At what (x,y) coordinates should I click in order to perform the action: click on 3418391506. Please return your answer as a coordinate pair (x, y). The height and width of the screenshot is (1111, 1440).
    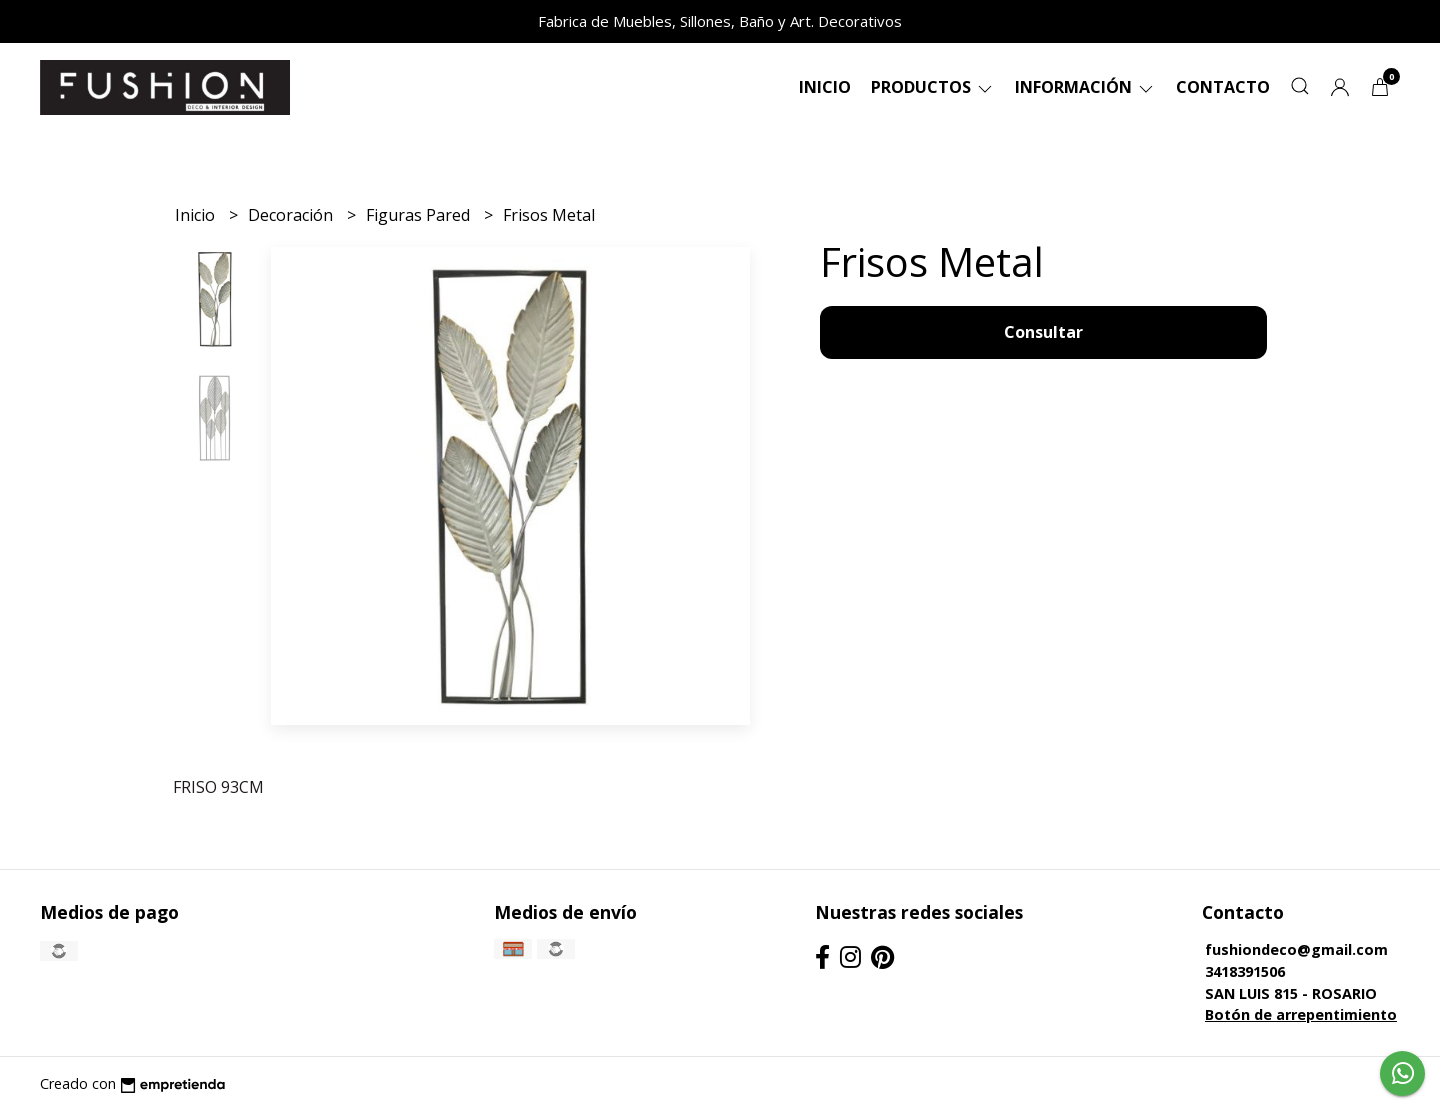
    Looking at the image, I should click on (1245, 971).